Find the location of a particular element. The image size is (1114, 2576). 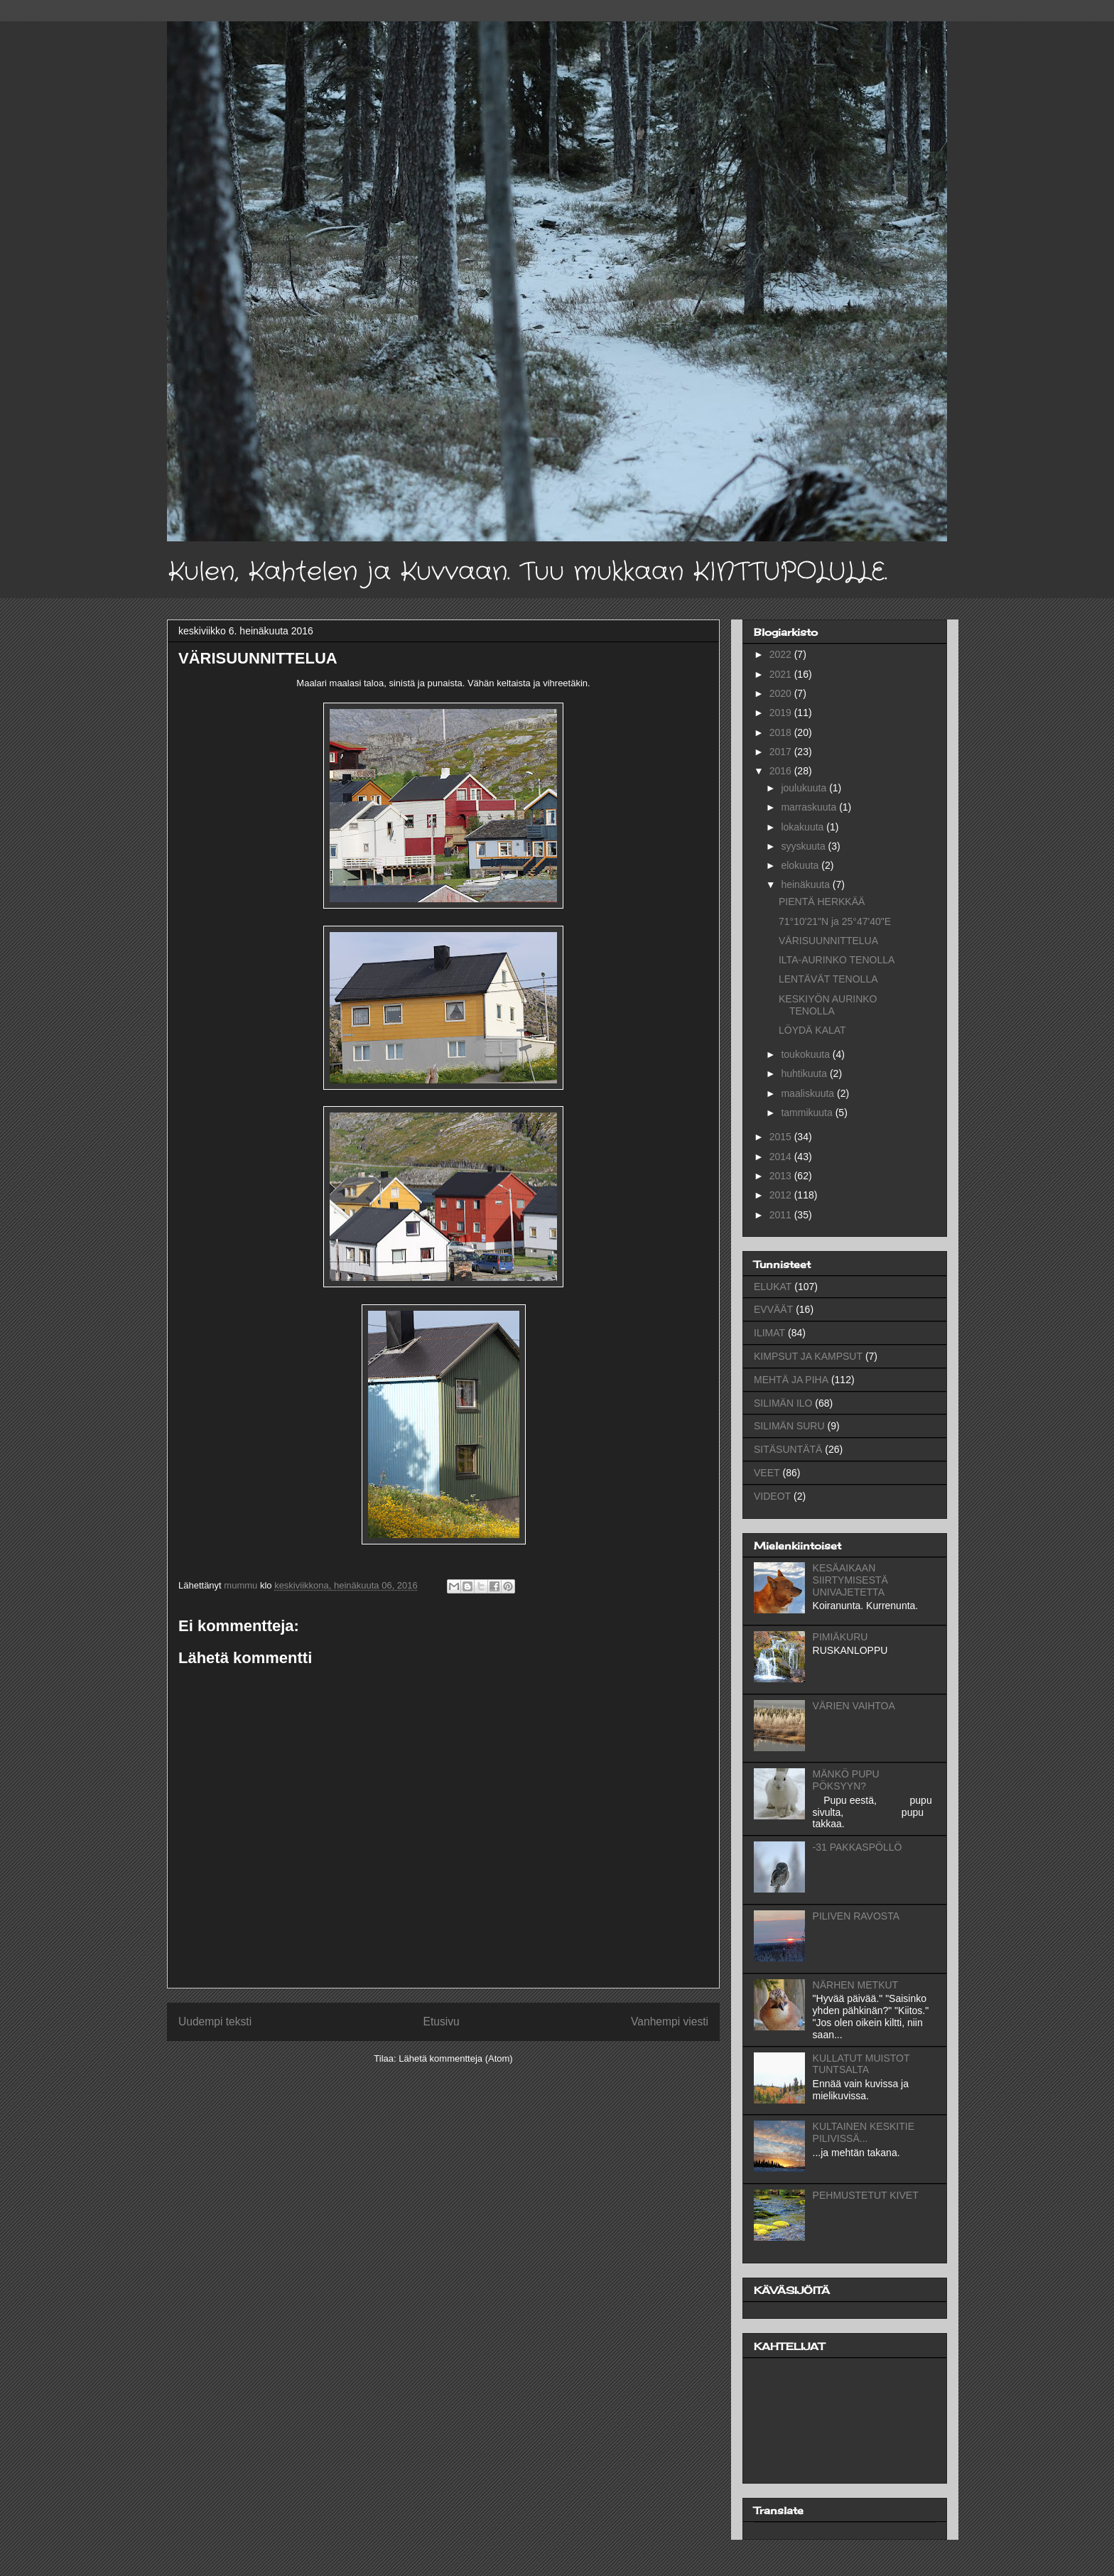

MÄNKÖ PUPU PÖKSYYN? is located at coordinates (846, 1780).